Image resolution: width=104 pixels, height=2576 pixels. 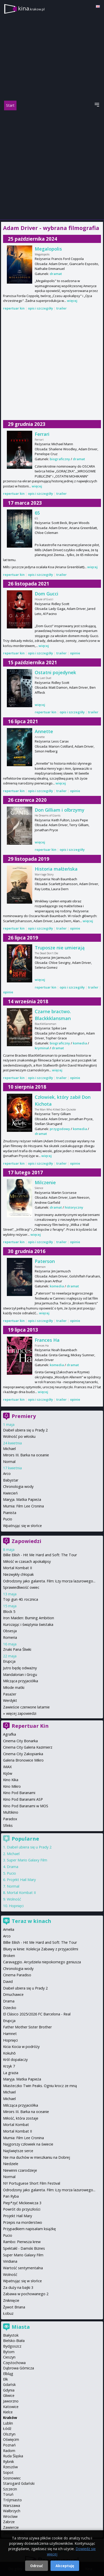 What do you see at coordinates (11, 2401) in the screenshot?
I see `Jaworzno` at bounding box center [11, 2401].